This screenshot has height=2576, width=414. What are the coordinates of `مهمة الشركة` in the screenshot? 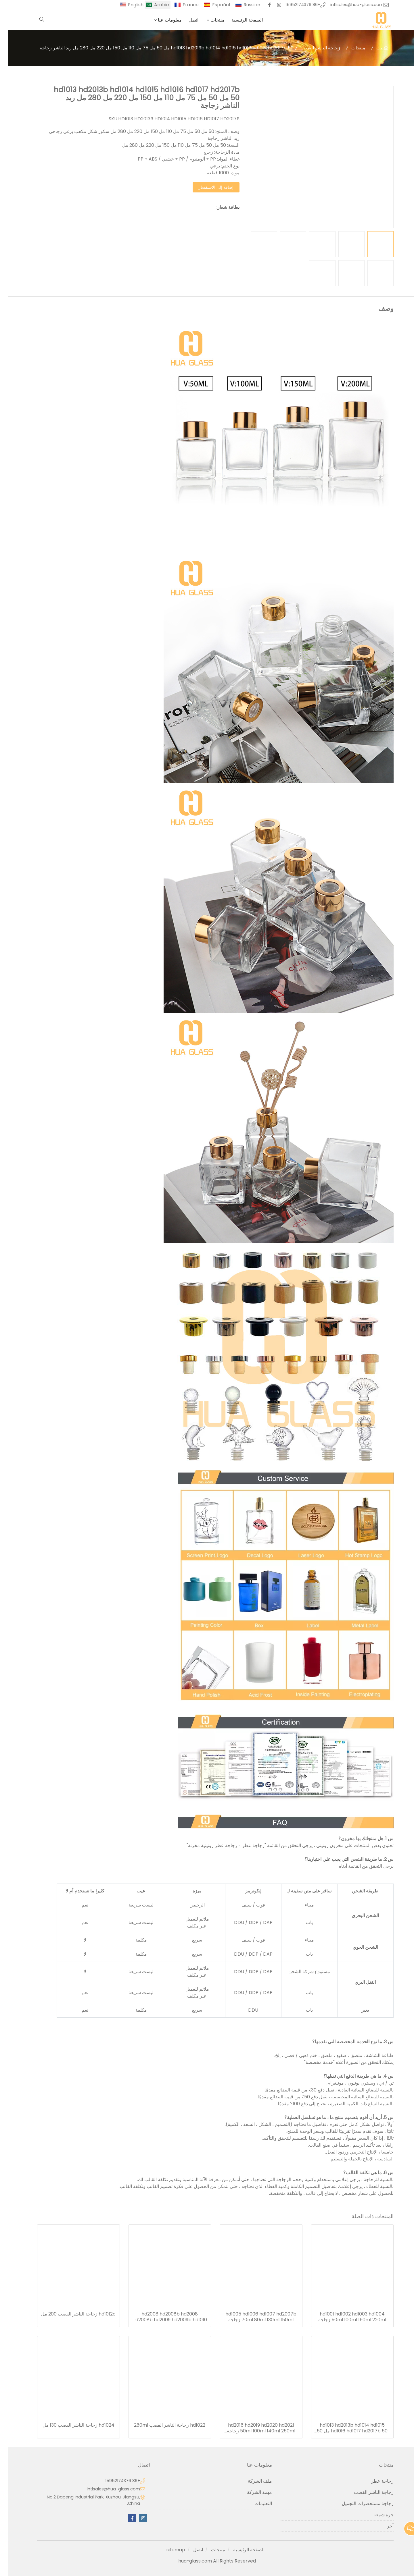 It's located at (251, 2492).